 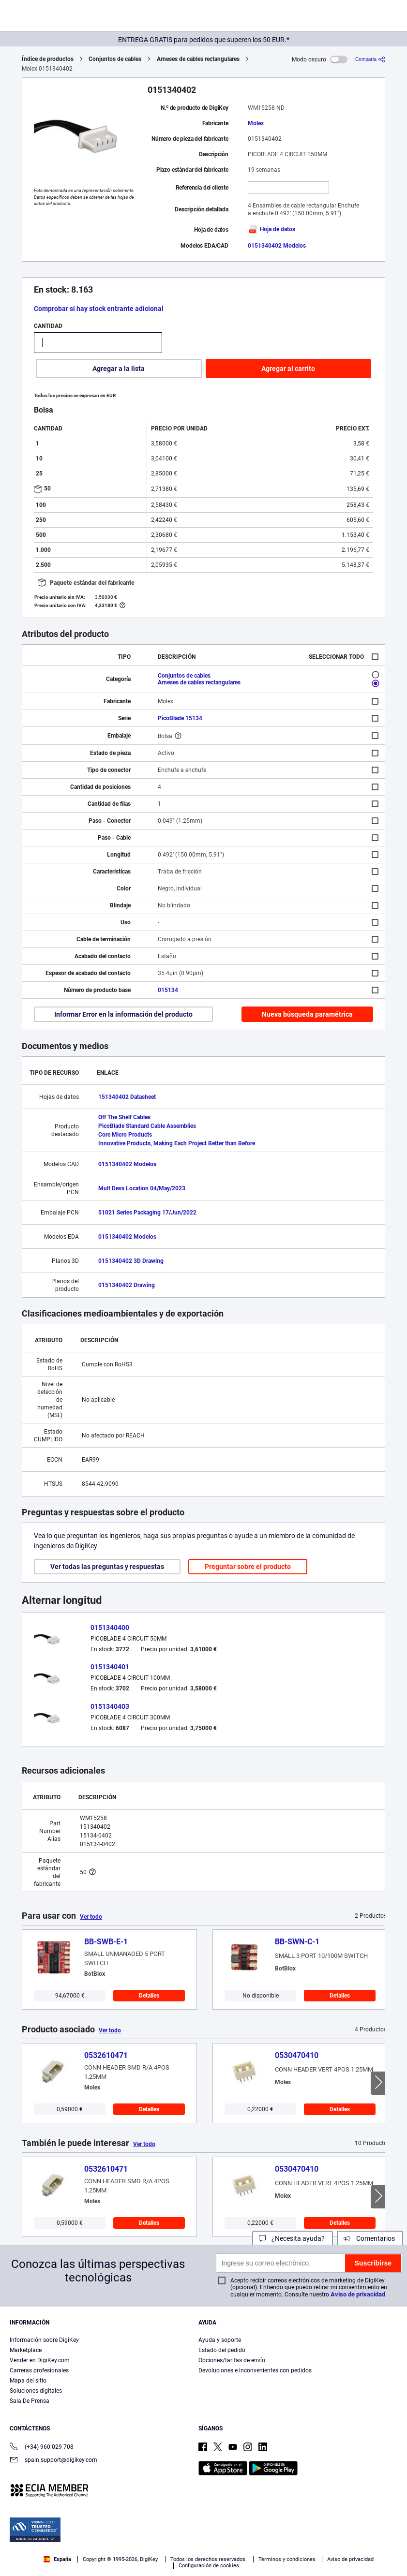 What do you see at coordinates (219, 2340) in the screenshot?
I see `Ayuda y soporte` at bounding box center [219, 2340].